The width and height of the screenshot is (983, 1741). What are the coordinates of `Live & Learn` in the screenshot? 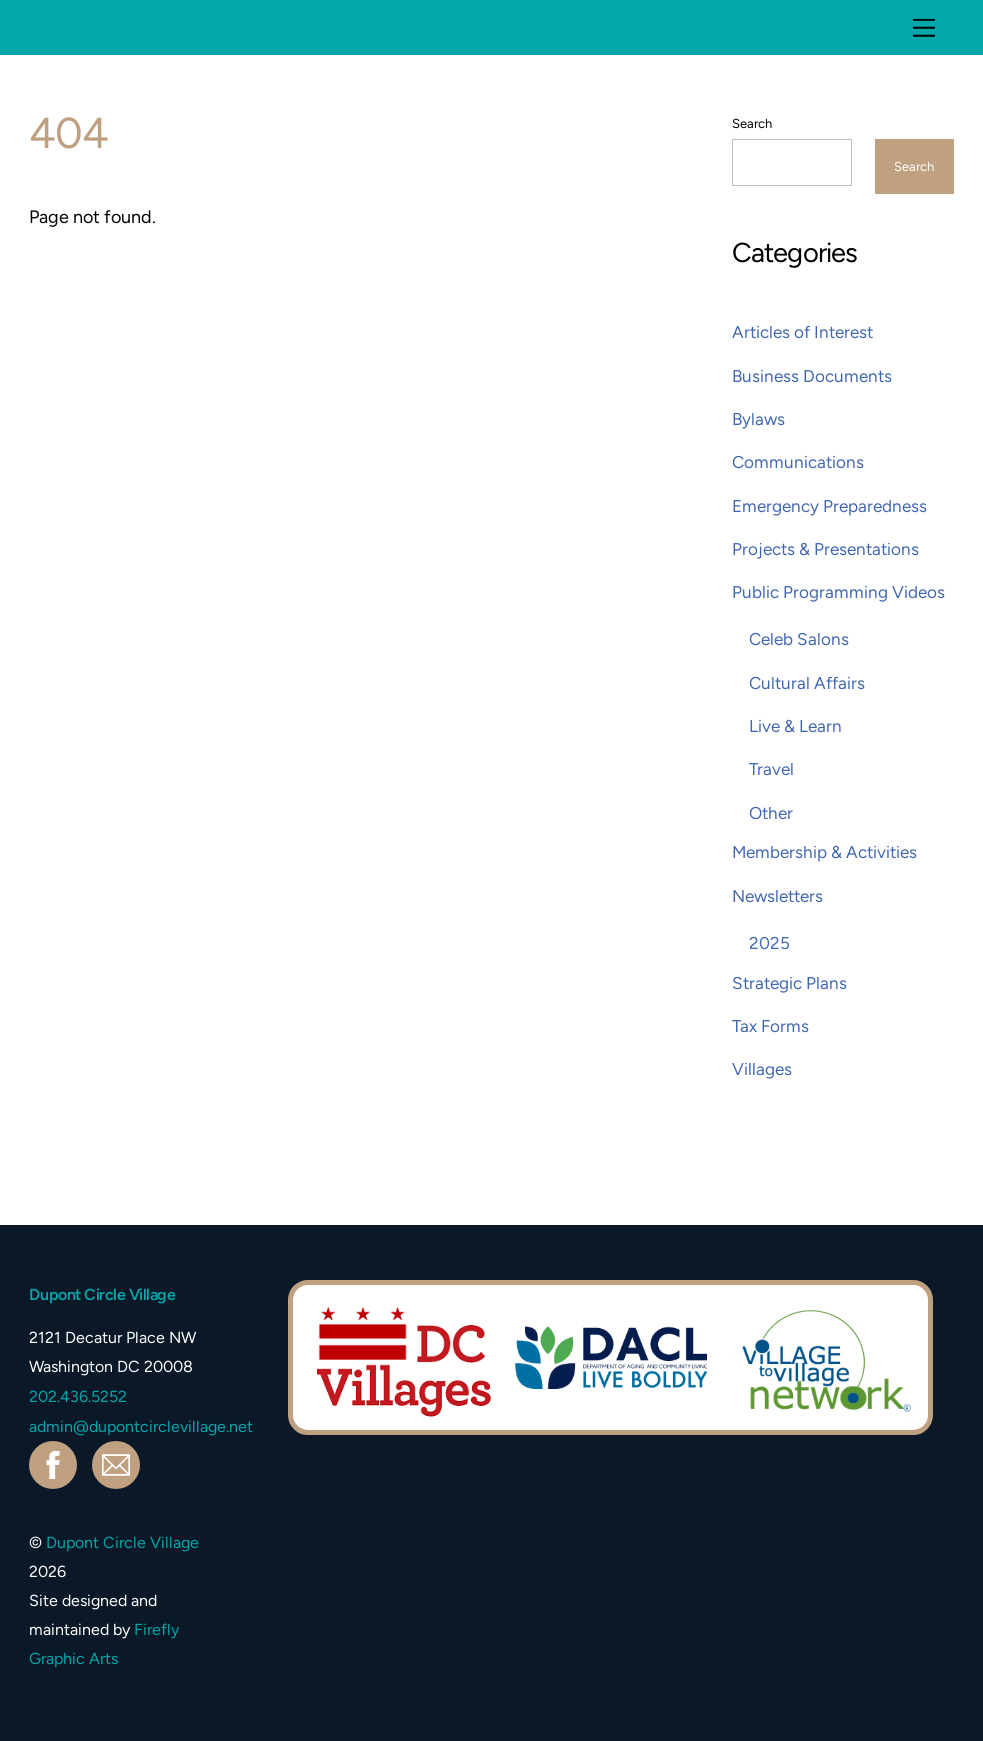 It's located at (795, 726).